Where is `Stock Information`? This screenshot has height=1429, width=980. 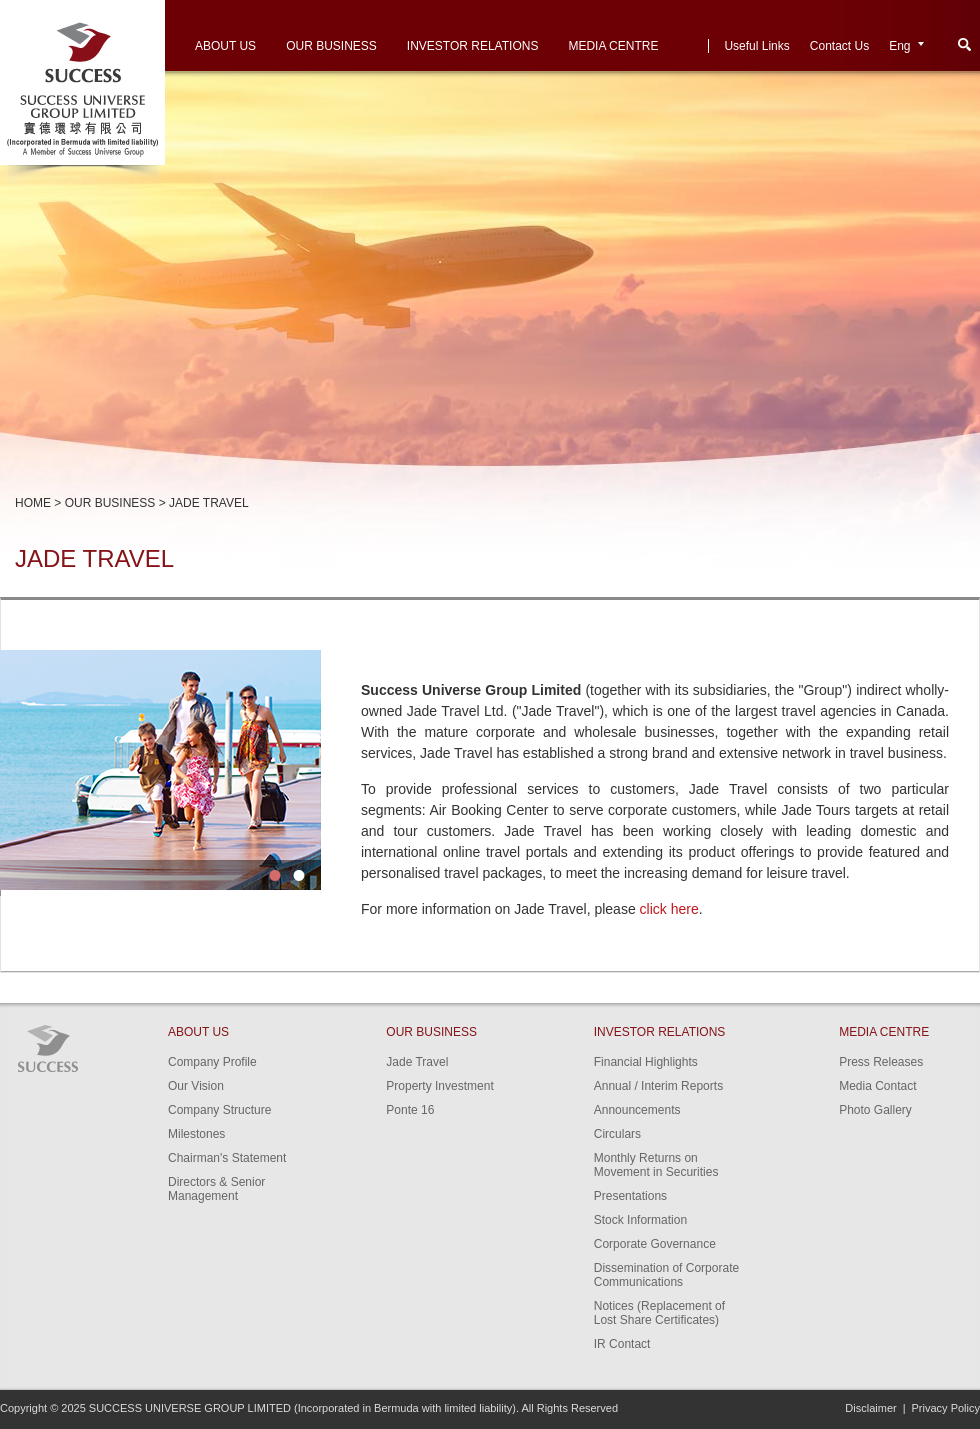
Stock Information is located at coordinates (640, 1220).